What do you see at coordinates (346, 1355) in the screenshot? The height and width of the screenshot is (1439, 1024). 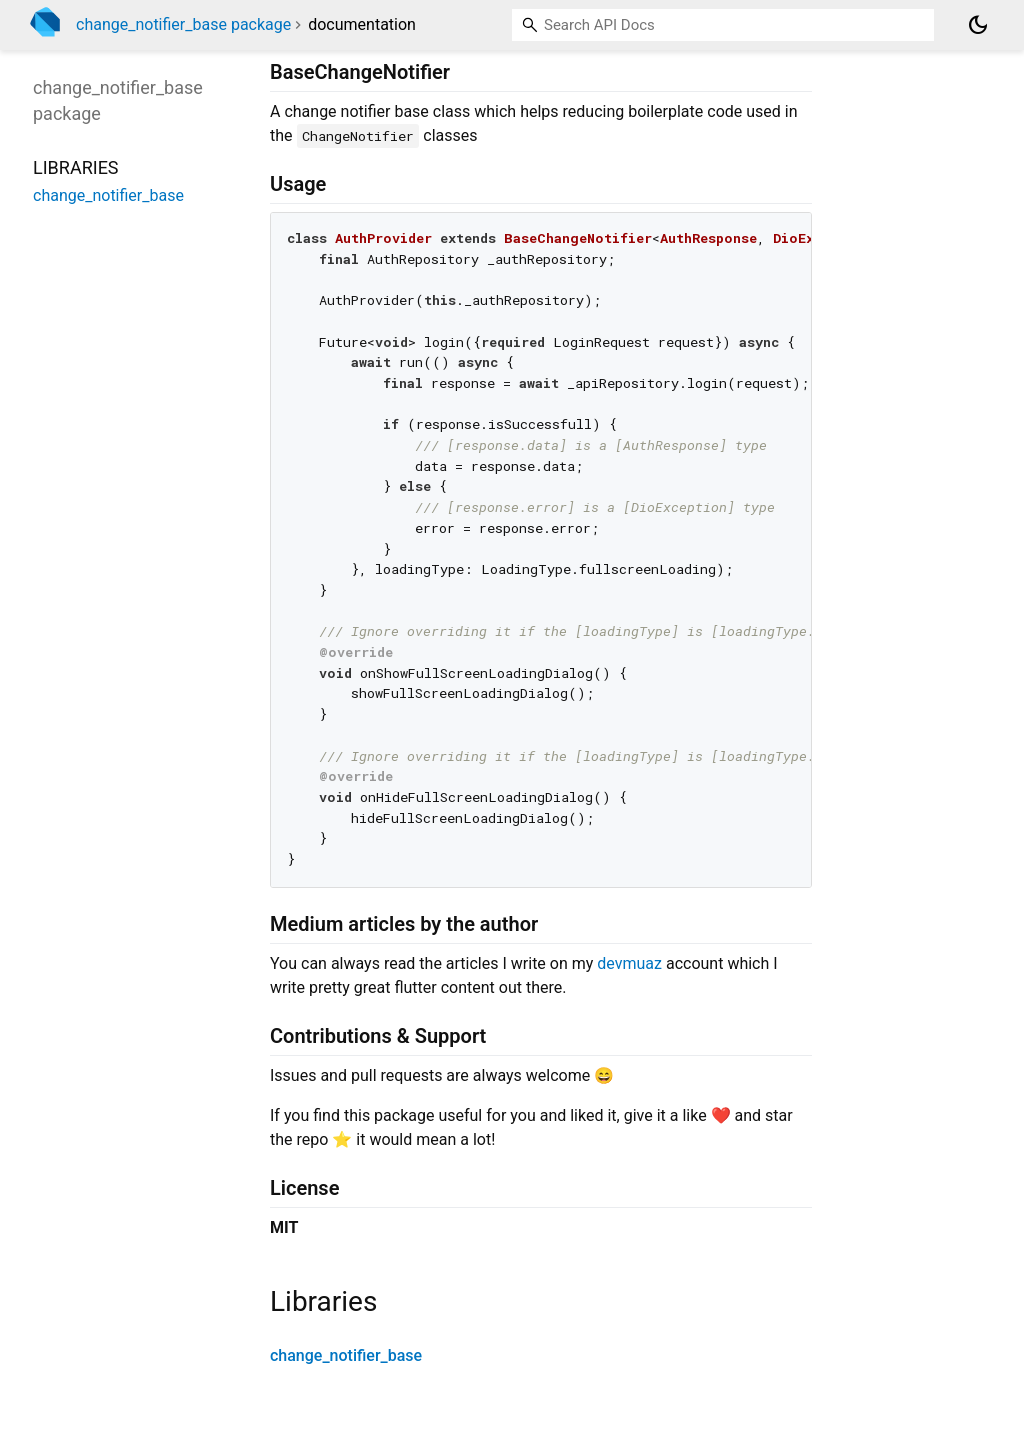 I see `change_notifier_base` at bounding box center [346, 1355].